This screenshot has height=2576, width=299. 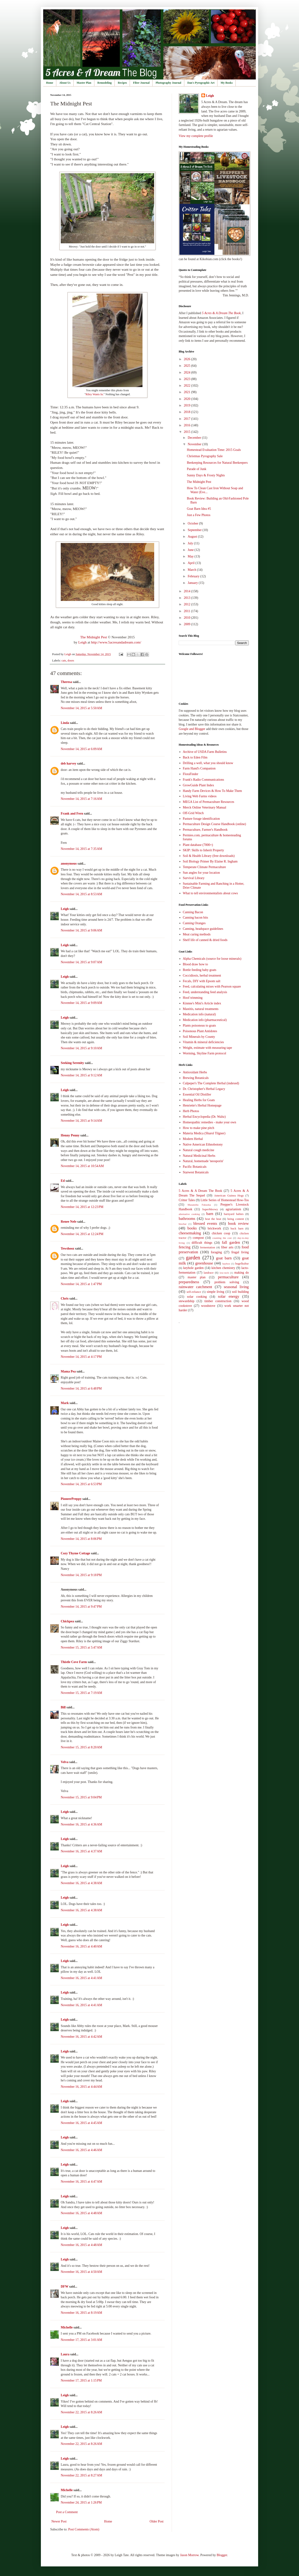 What do you see at coordinates (202, 1003) in the screenshot?
I see `Kinnne's Mini's Article index` at bounding box center [202, 1003].